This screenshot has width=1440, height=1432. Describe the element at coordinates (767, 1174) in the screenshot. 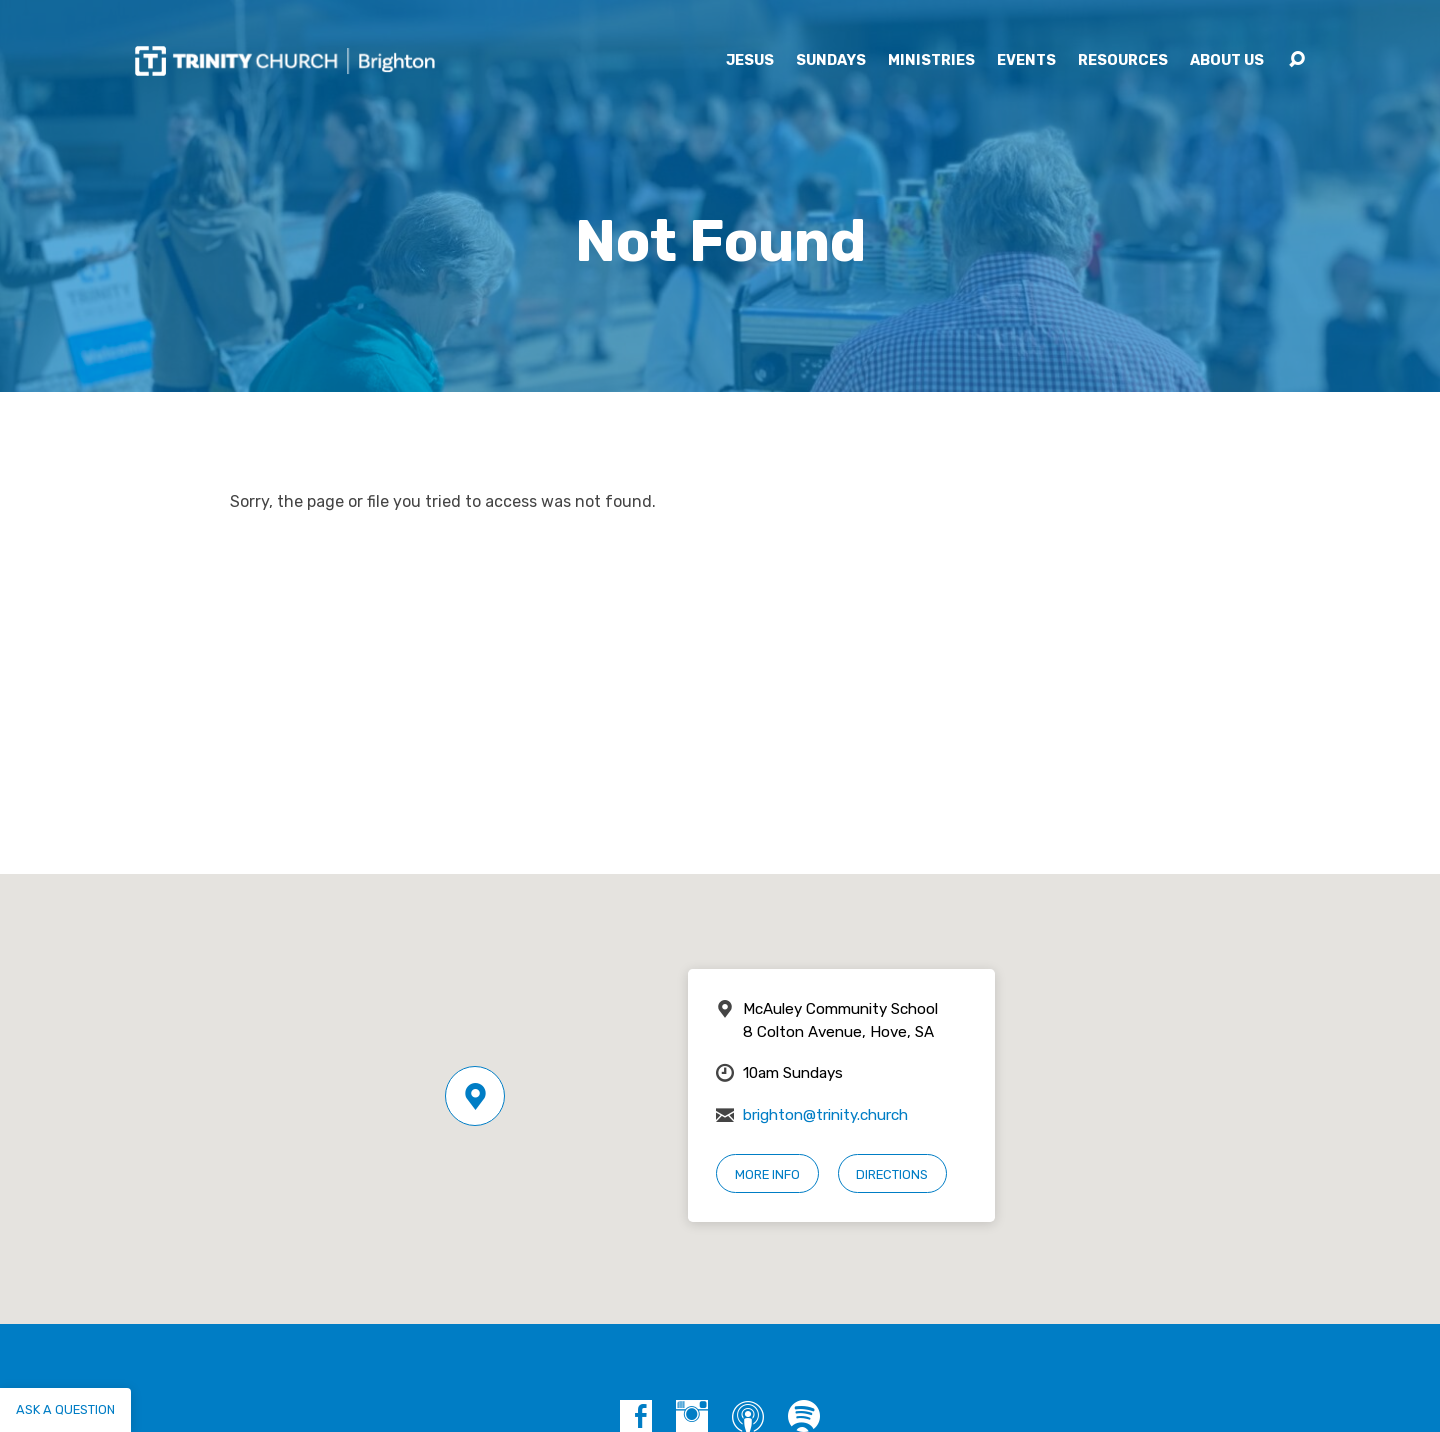

I see `More Info` at that location.